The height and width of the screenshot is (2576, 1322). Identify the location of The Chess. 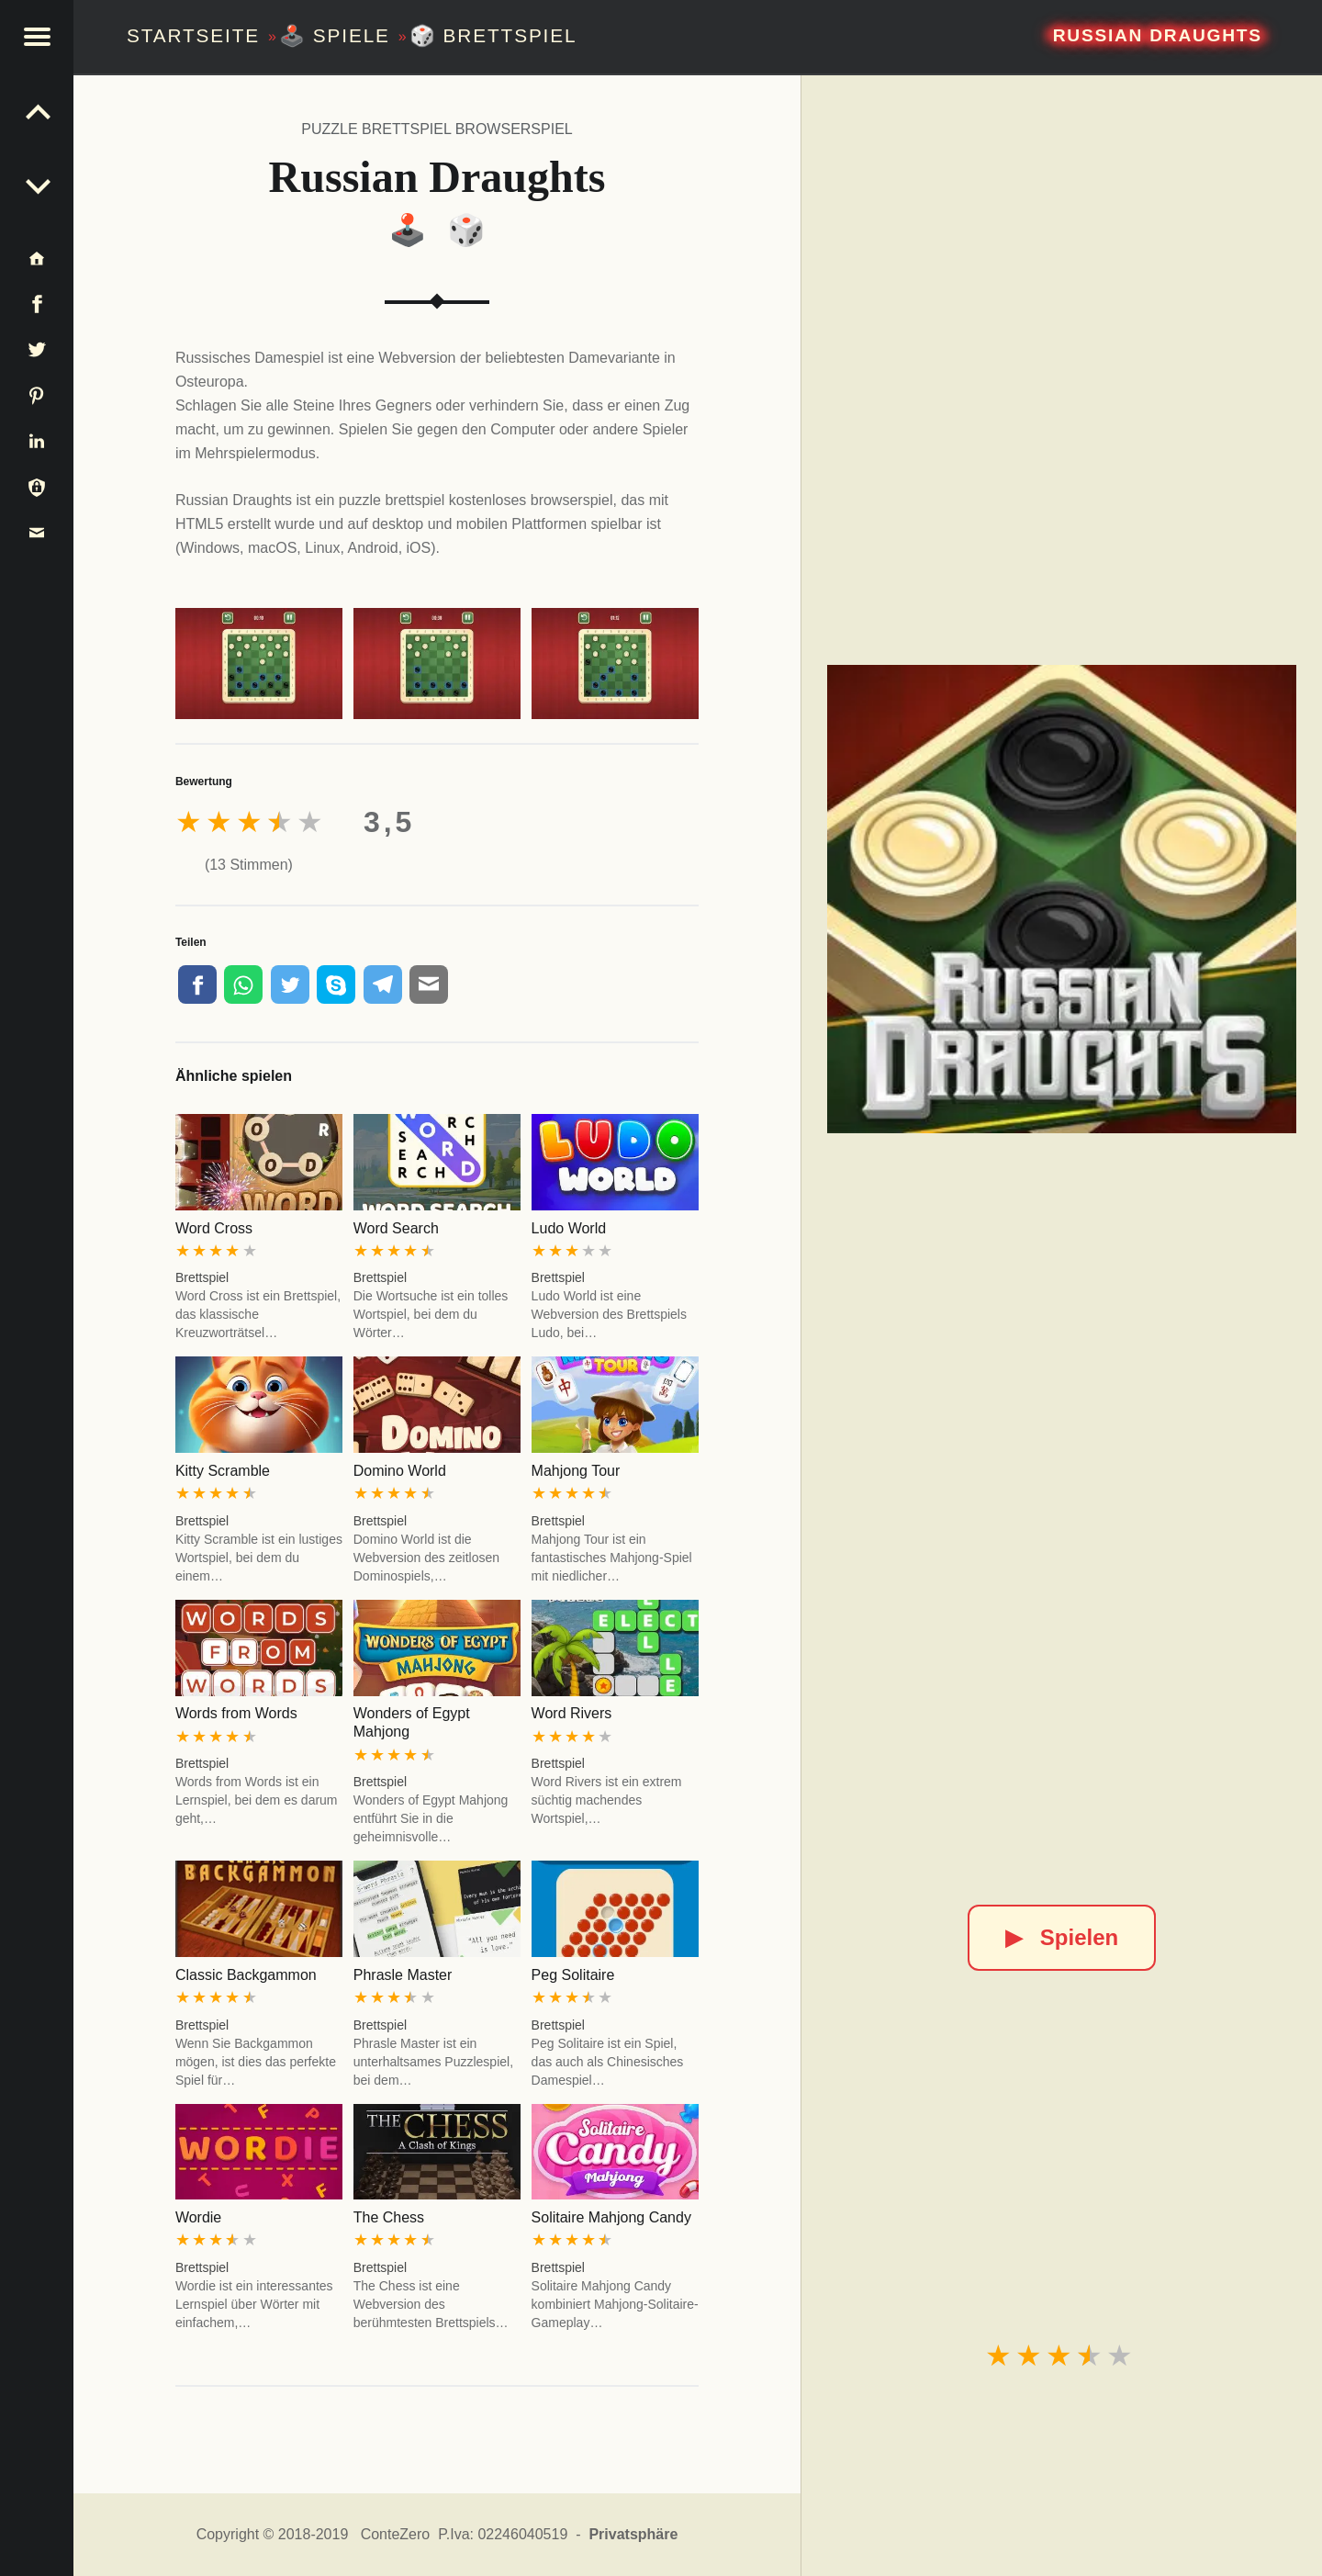
(388, 2217).